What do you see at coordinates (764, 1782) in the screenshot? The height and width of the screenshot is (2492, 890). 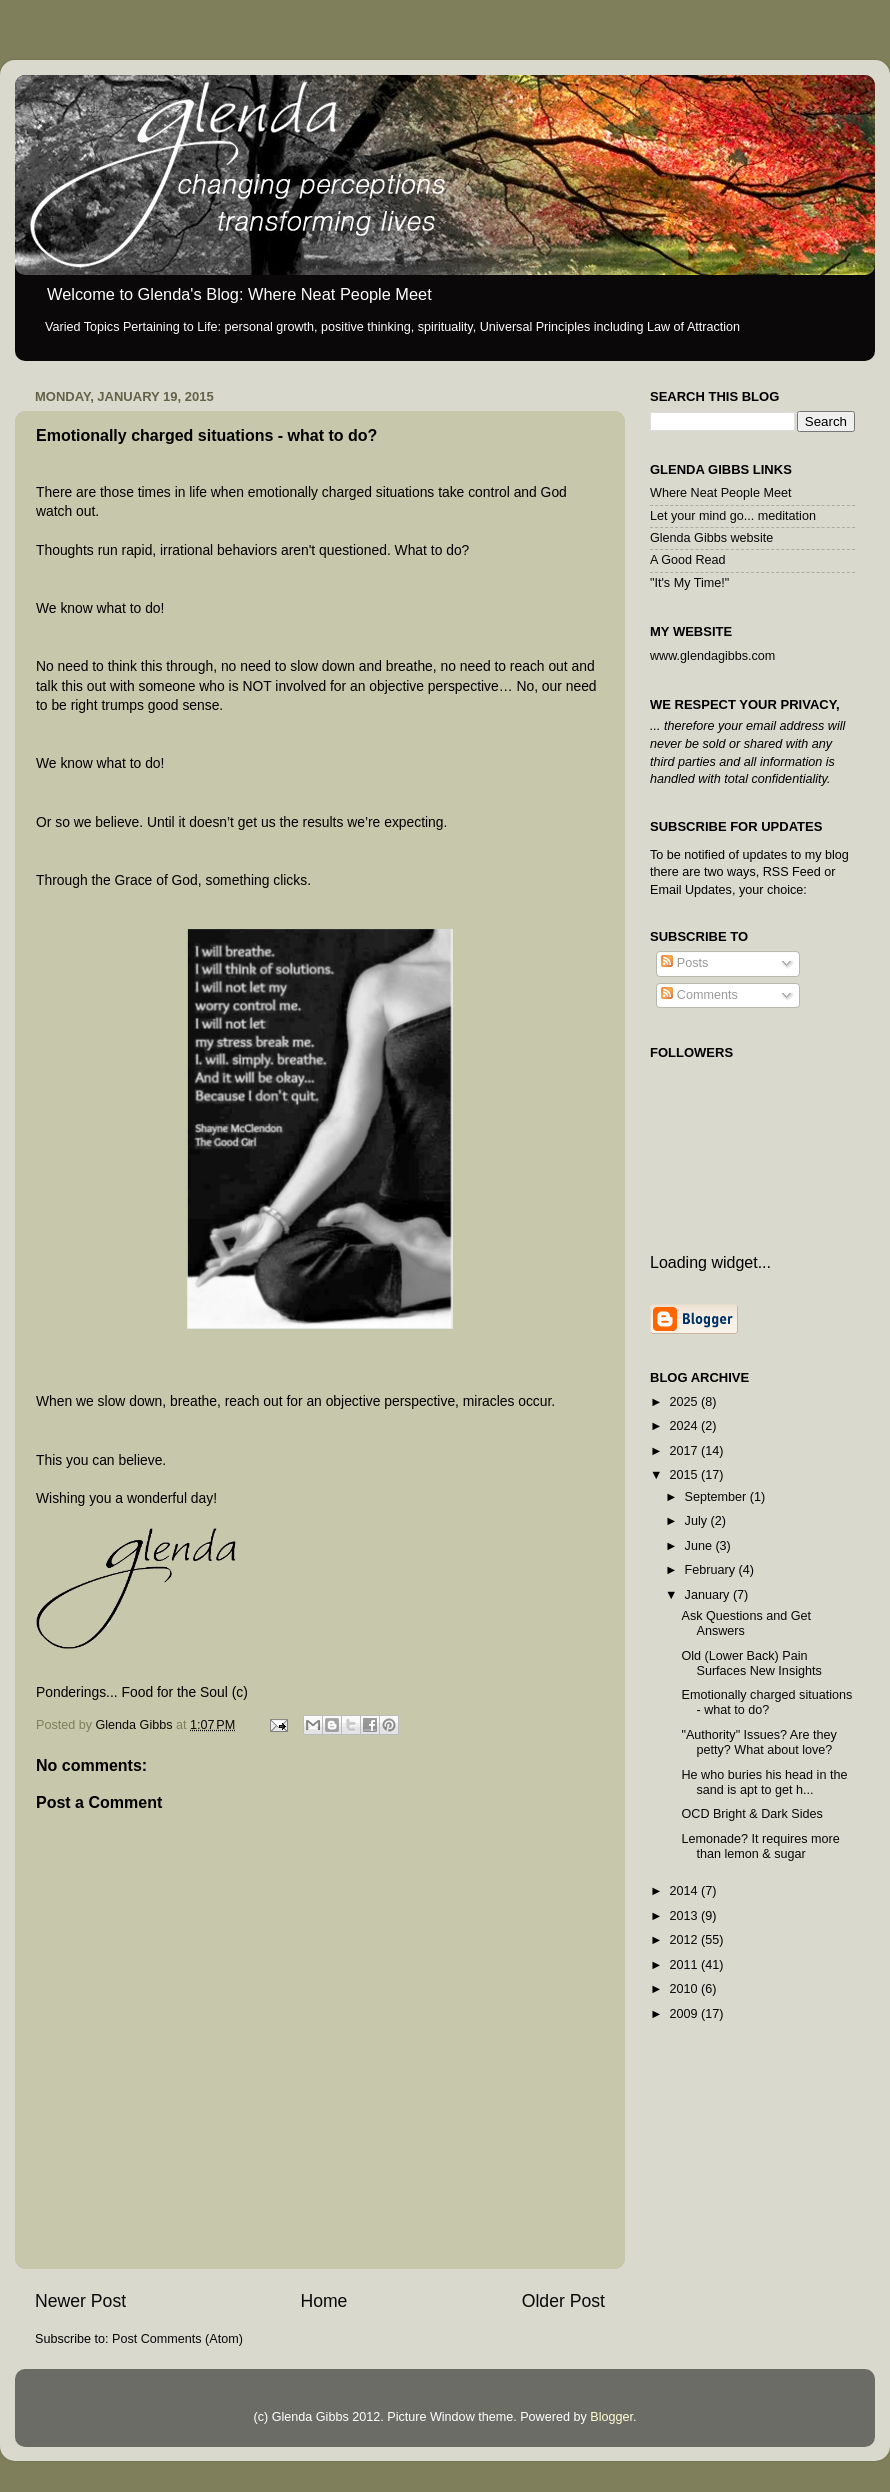 I see `He who buries his head in the sand is apt to get h...` at bounding box center [764, 1782].